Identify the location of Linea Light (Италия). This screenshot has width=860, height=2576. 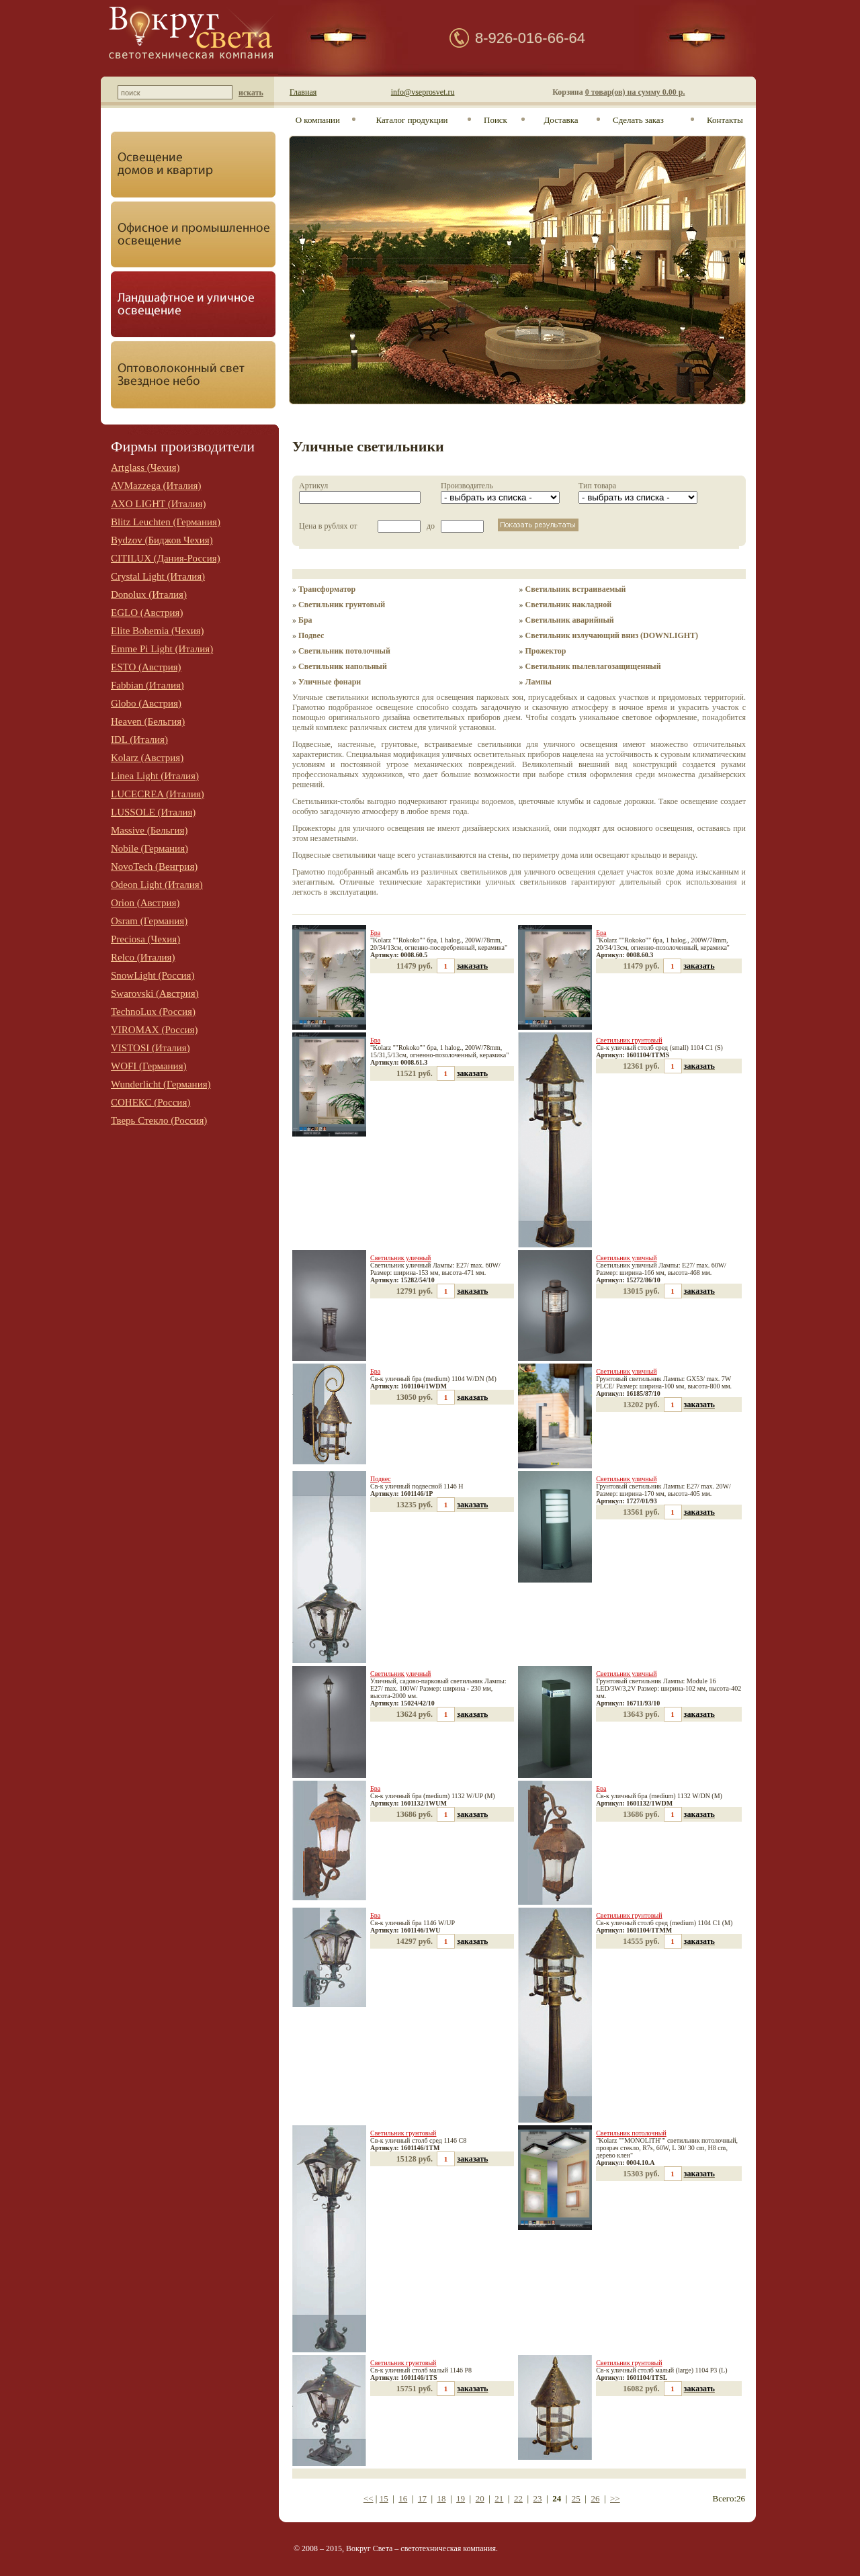
(155, 775).